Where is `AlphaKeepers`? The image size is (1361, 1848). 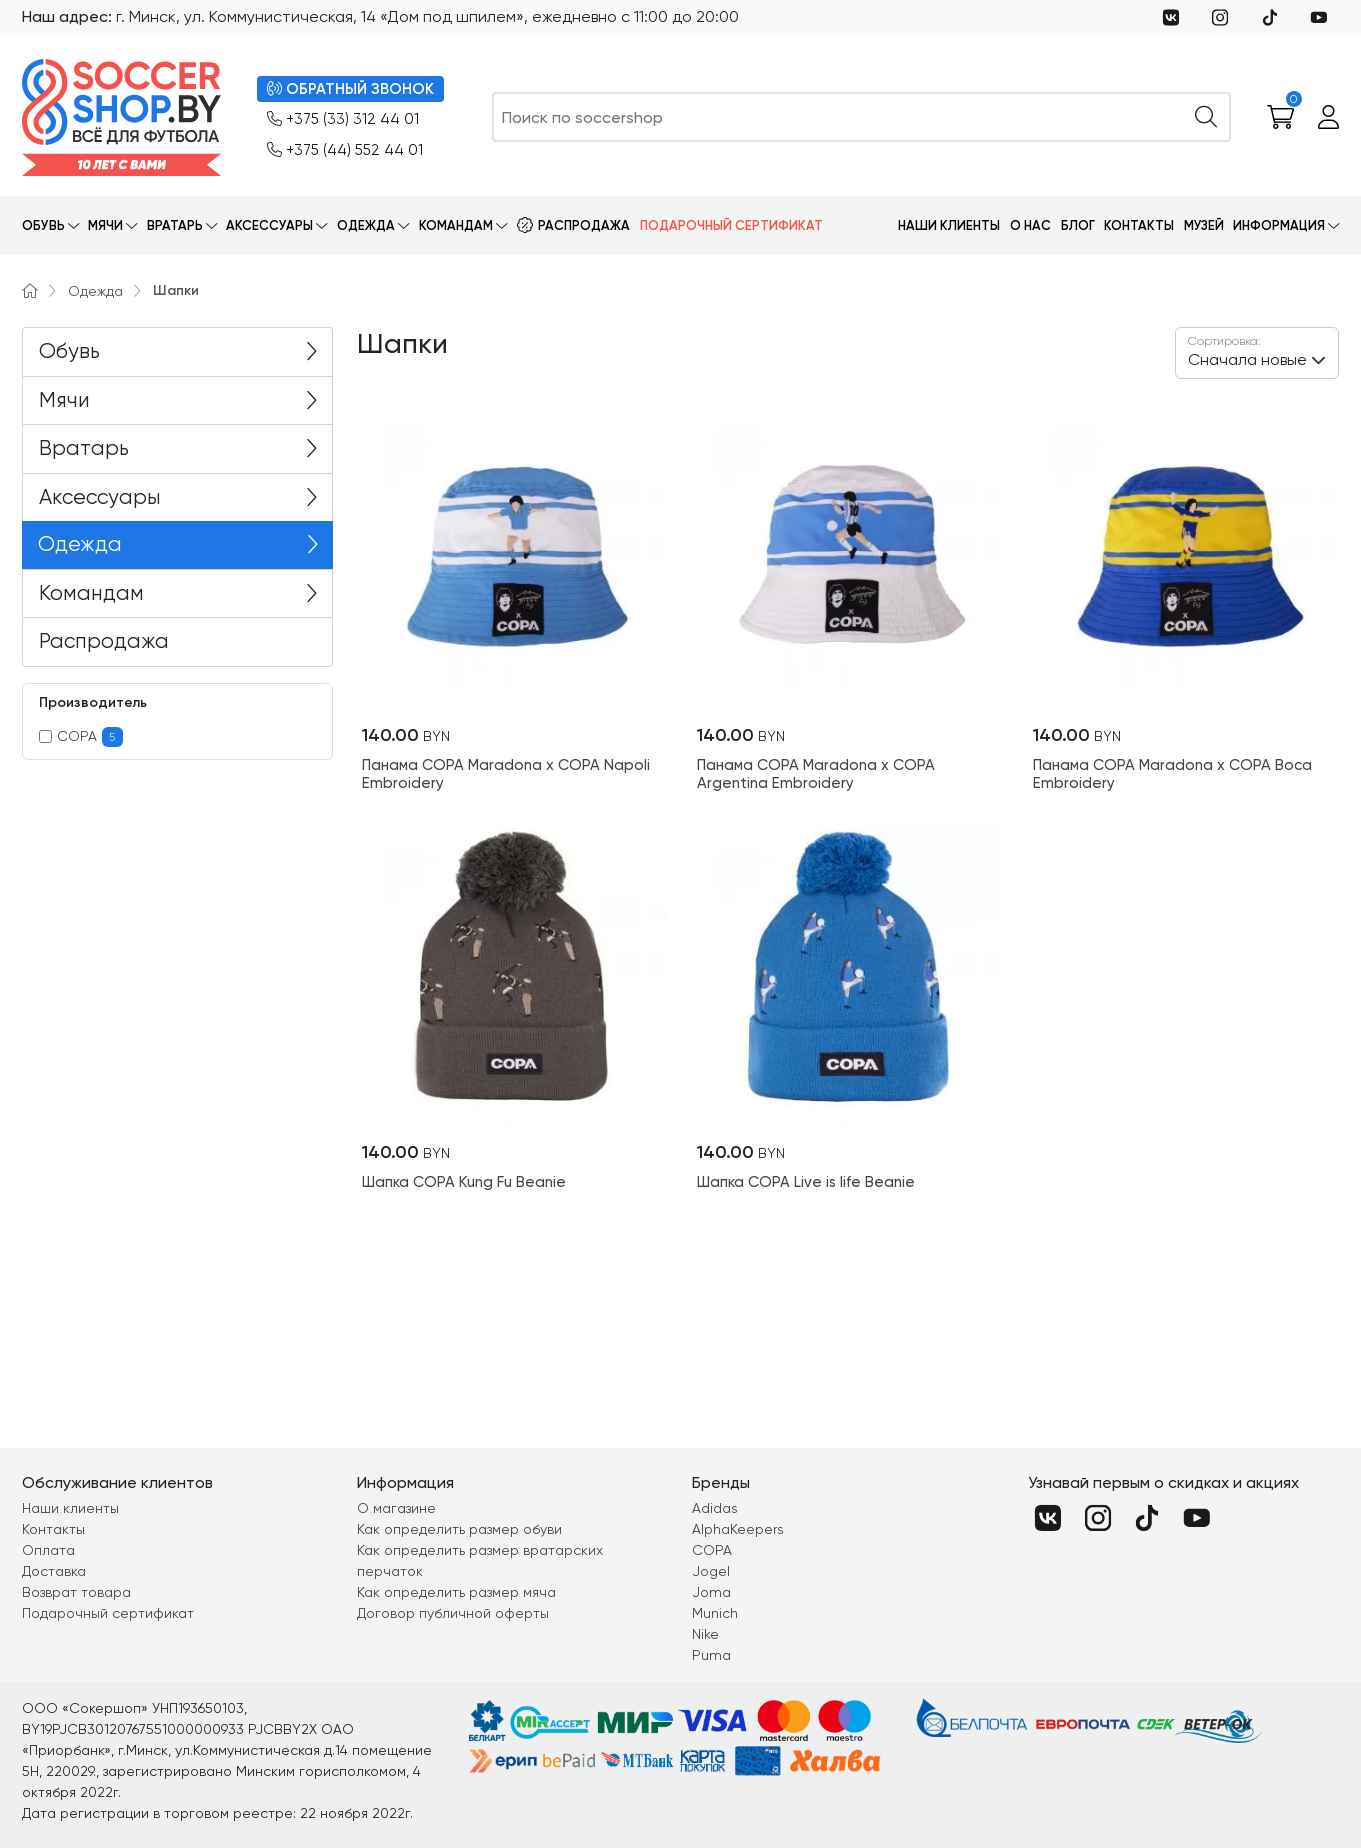 AlphaKeepers is located at coordinates (738, 1529).